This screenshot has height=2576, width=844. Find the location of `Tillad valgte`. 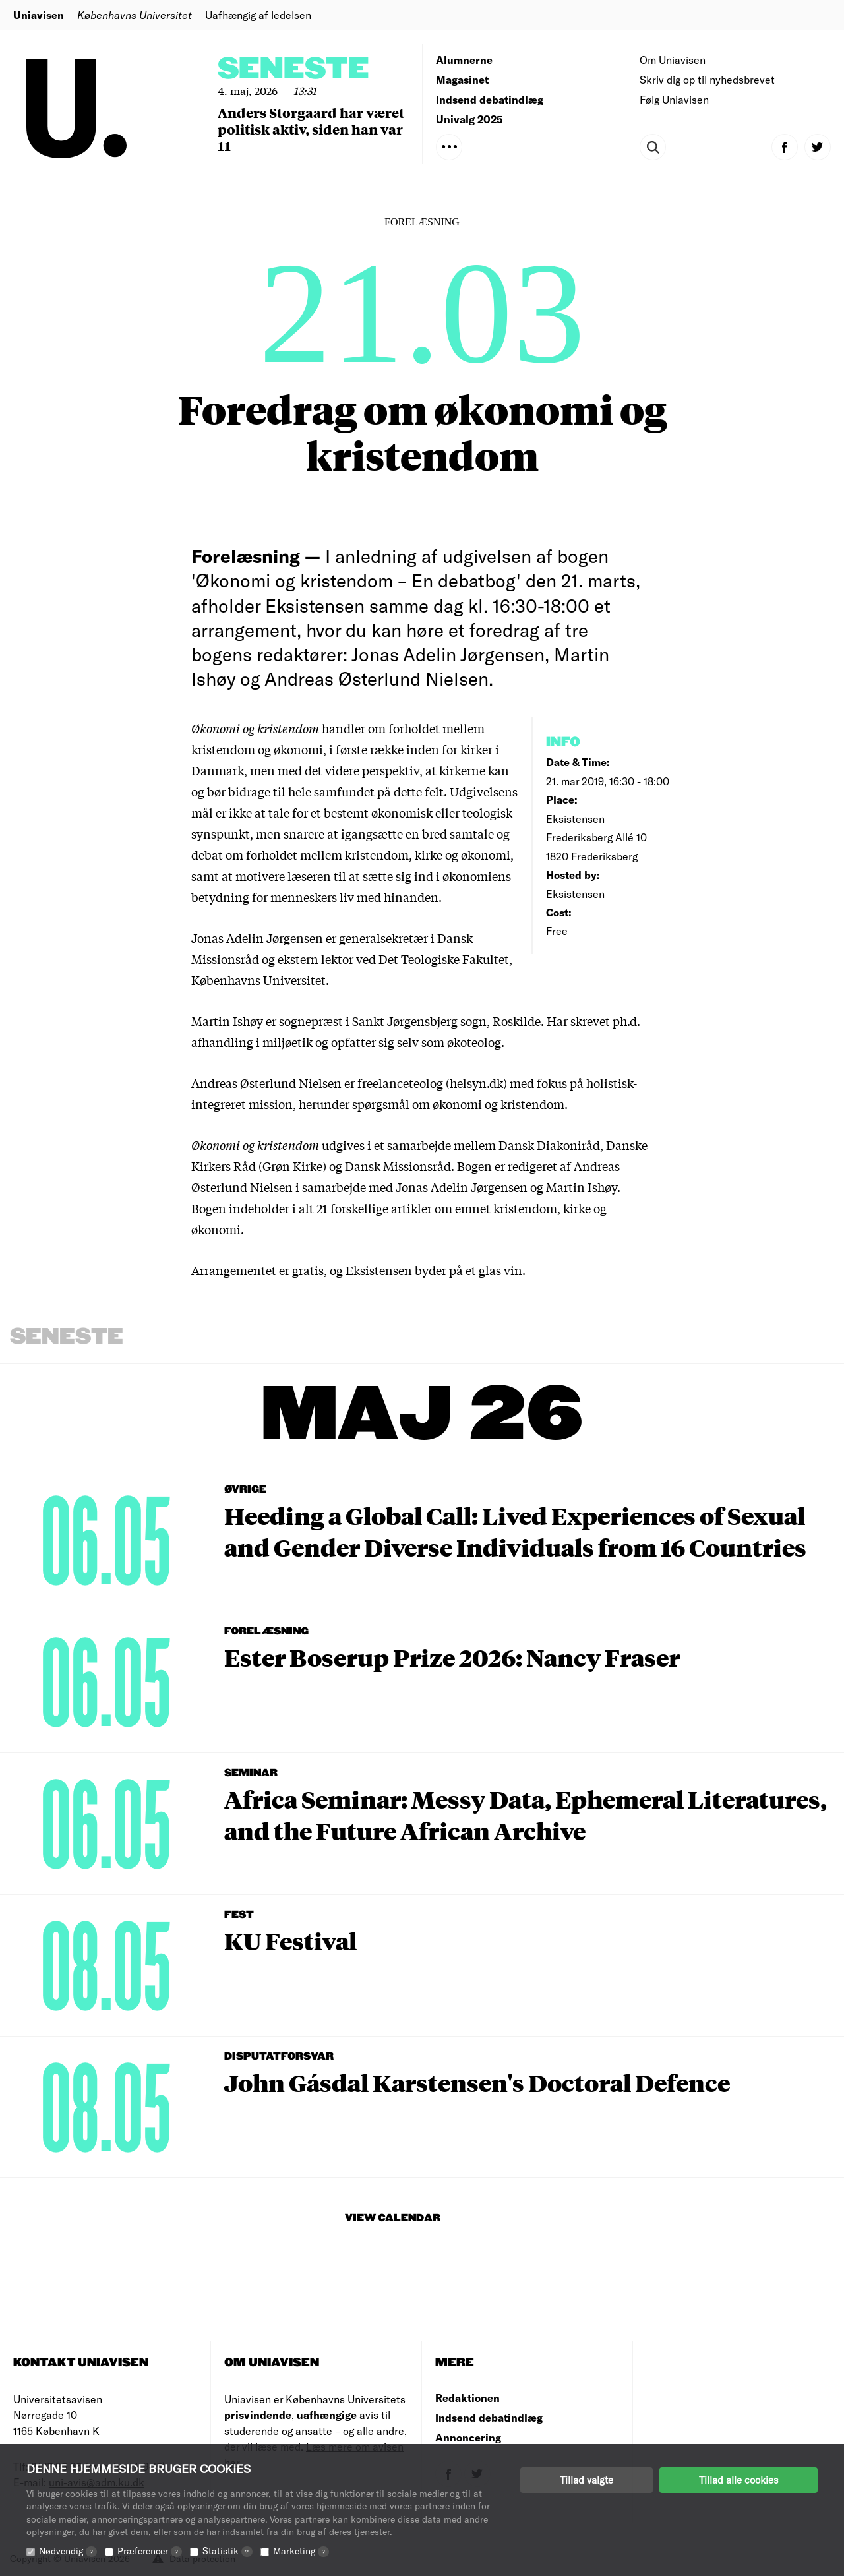

Tillad valgte is located at coordinates (586, 2480).